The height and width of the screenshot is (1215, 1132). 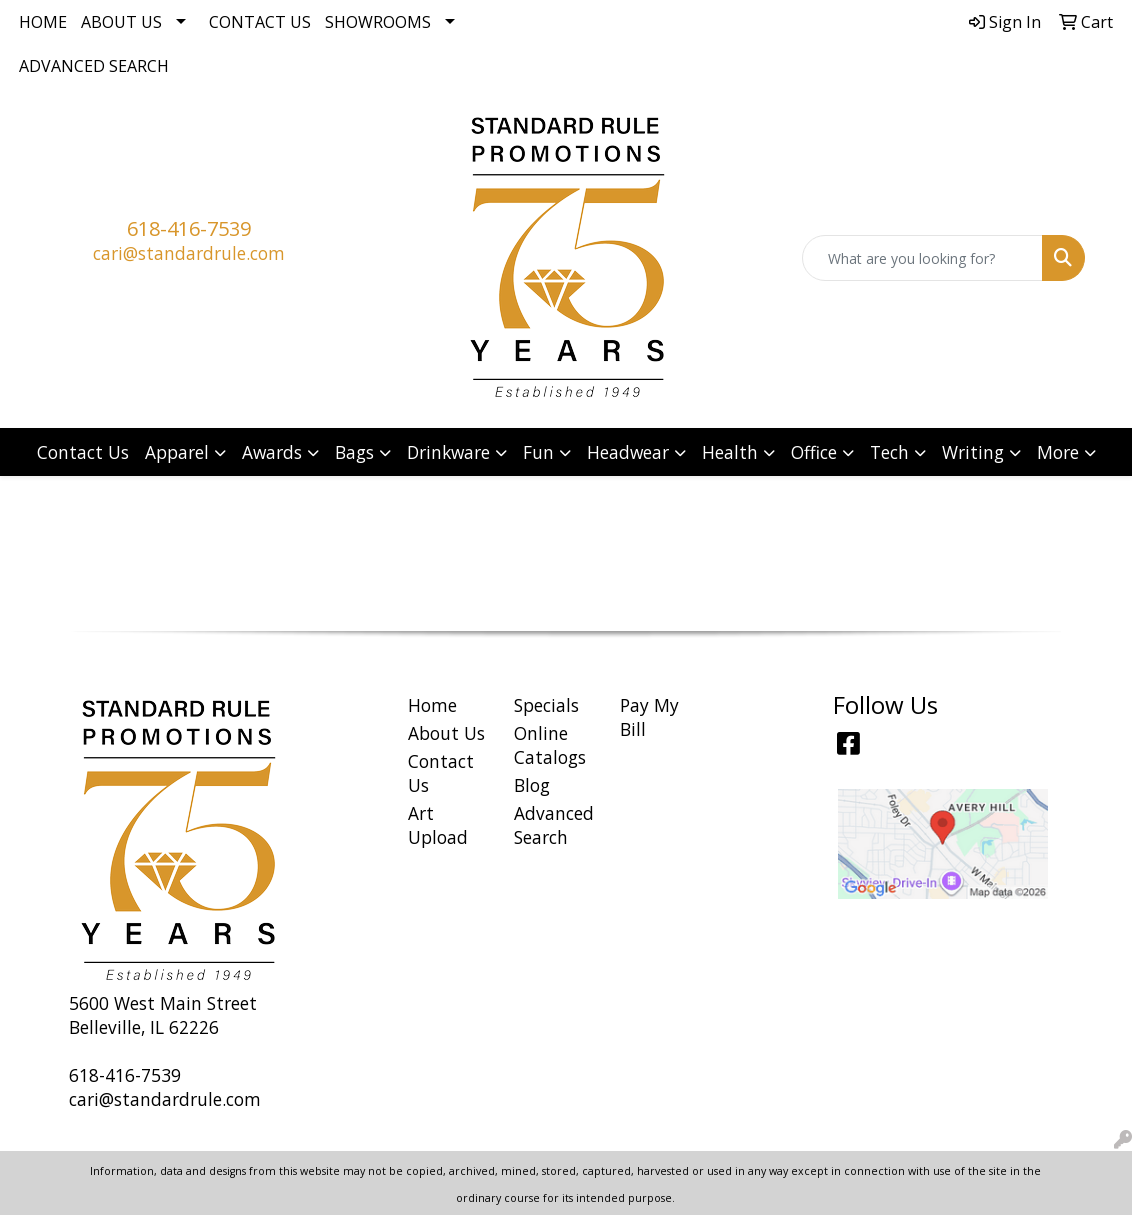 I want to click on Contact Us, so click(x=260, y=22).